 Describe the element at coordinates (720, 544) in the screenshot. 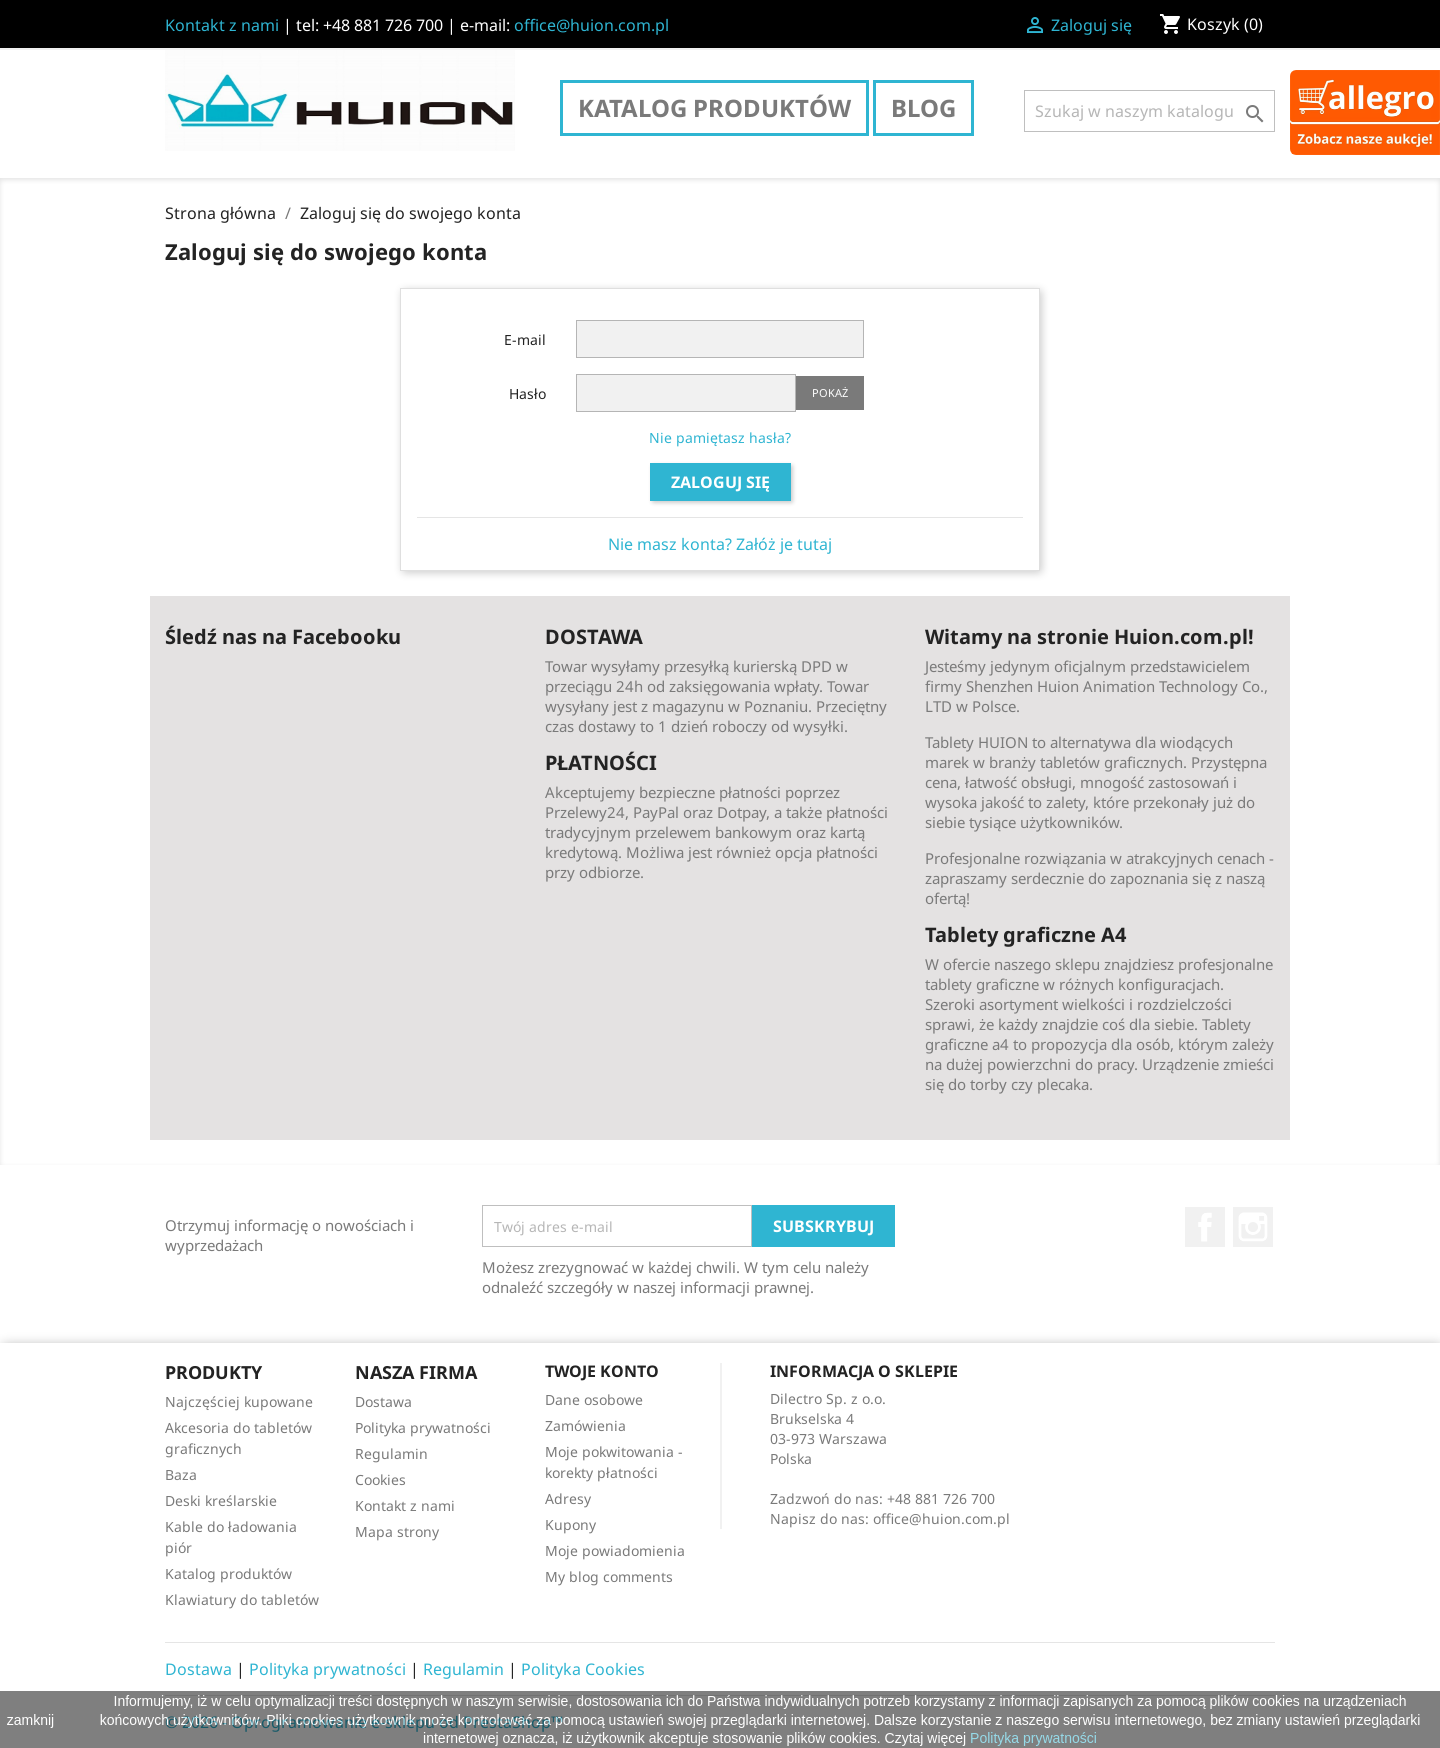

I see `Nie masz konta? Załóż je tutaj` at that location.